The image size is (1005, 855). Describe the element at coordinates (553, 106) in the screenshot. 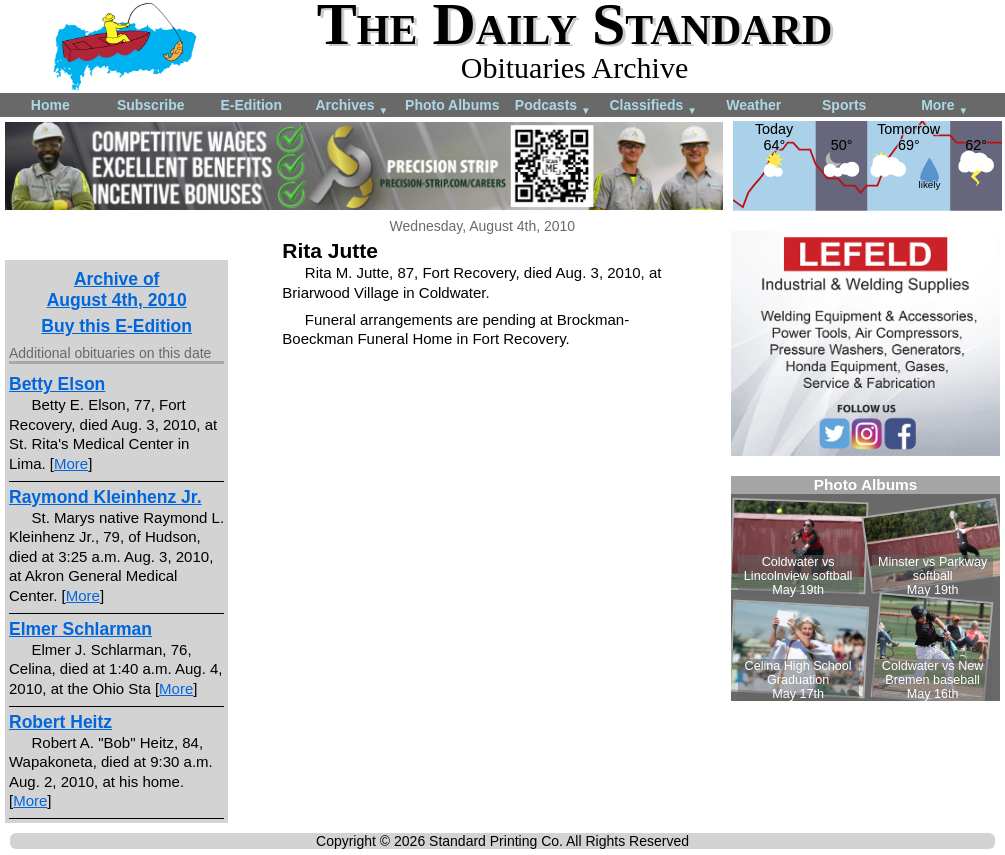

I see `Podcasts` at that location.